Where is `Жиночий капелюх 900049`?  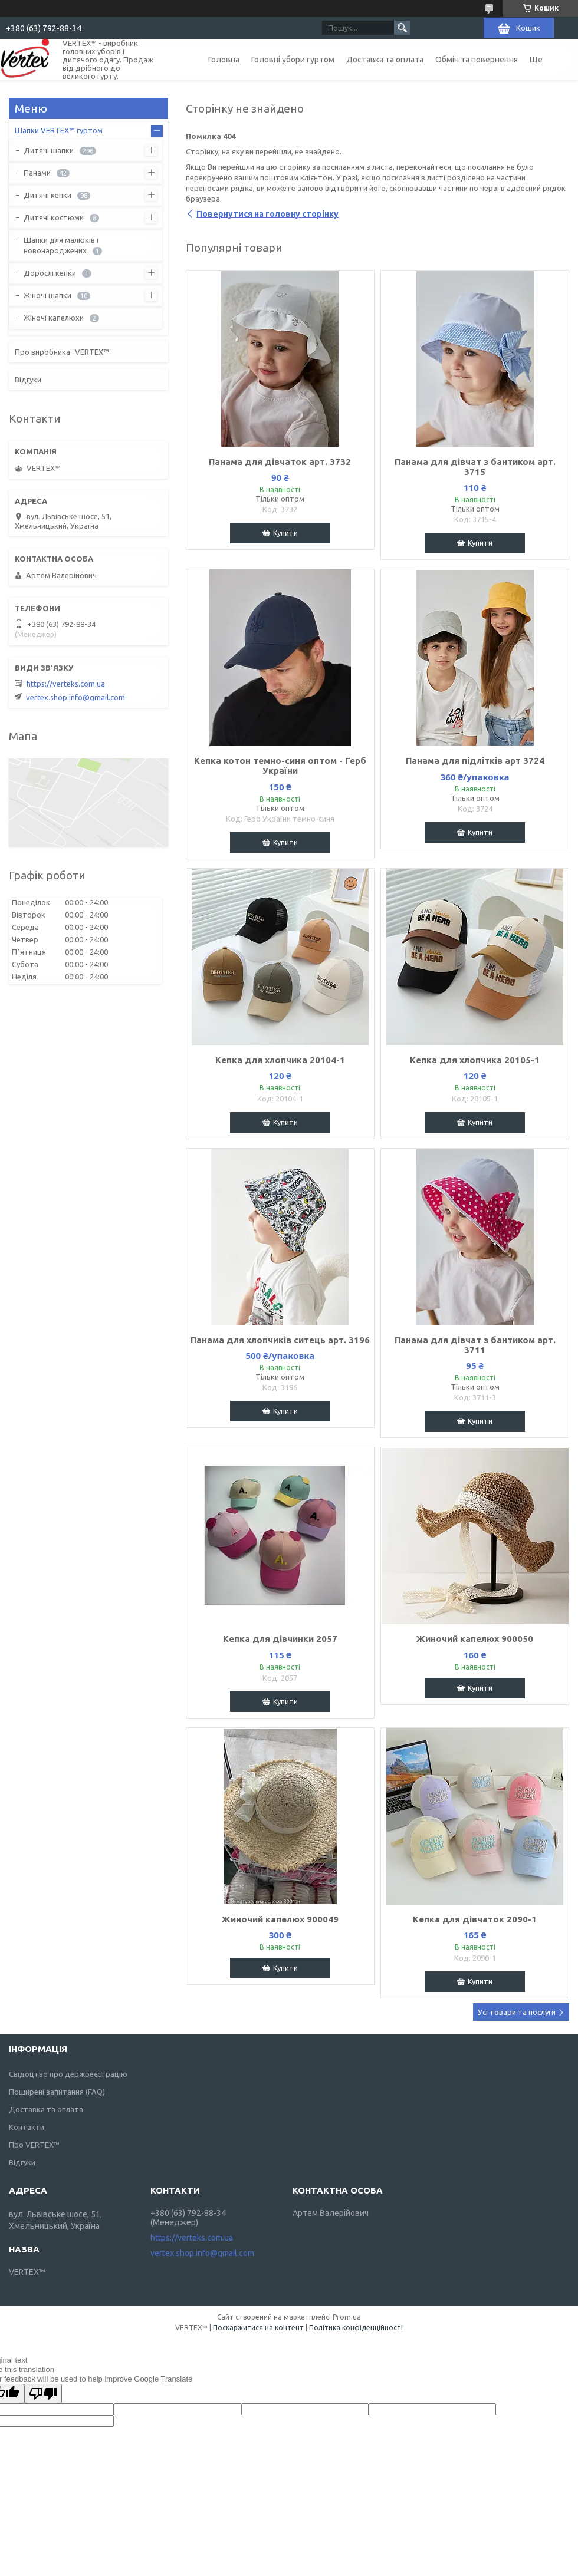 Жиночий капелюх 900049 is located at coordinates (280, 1919).